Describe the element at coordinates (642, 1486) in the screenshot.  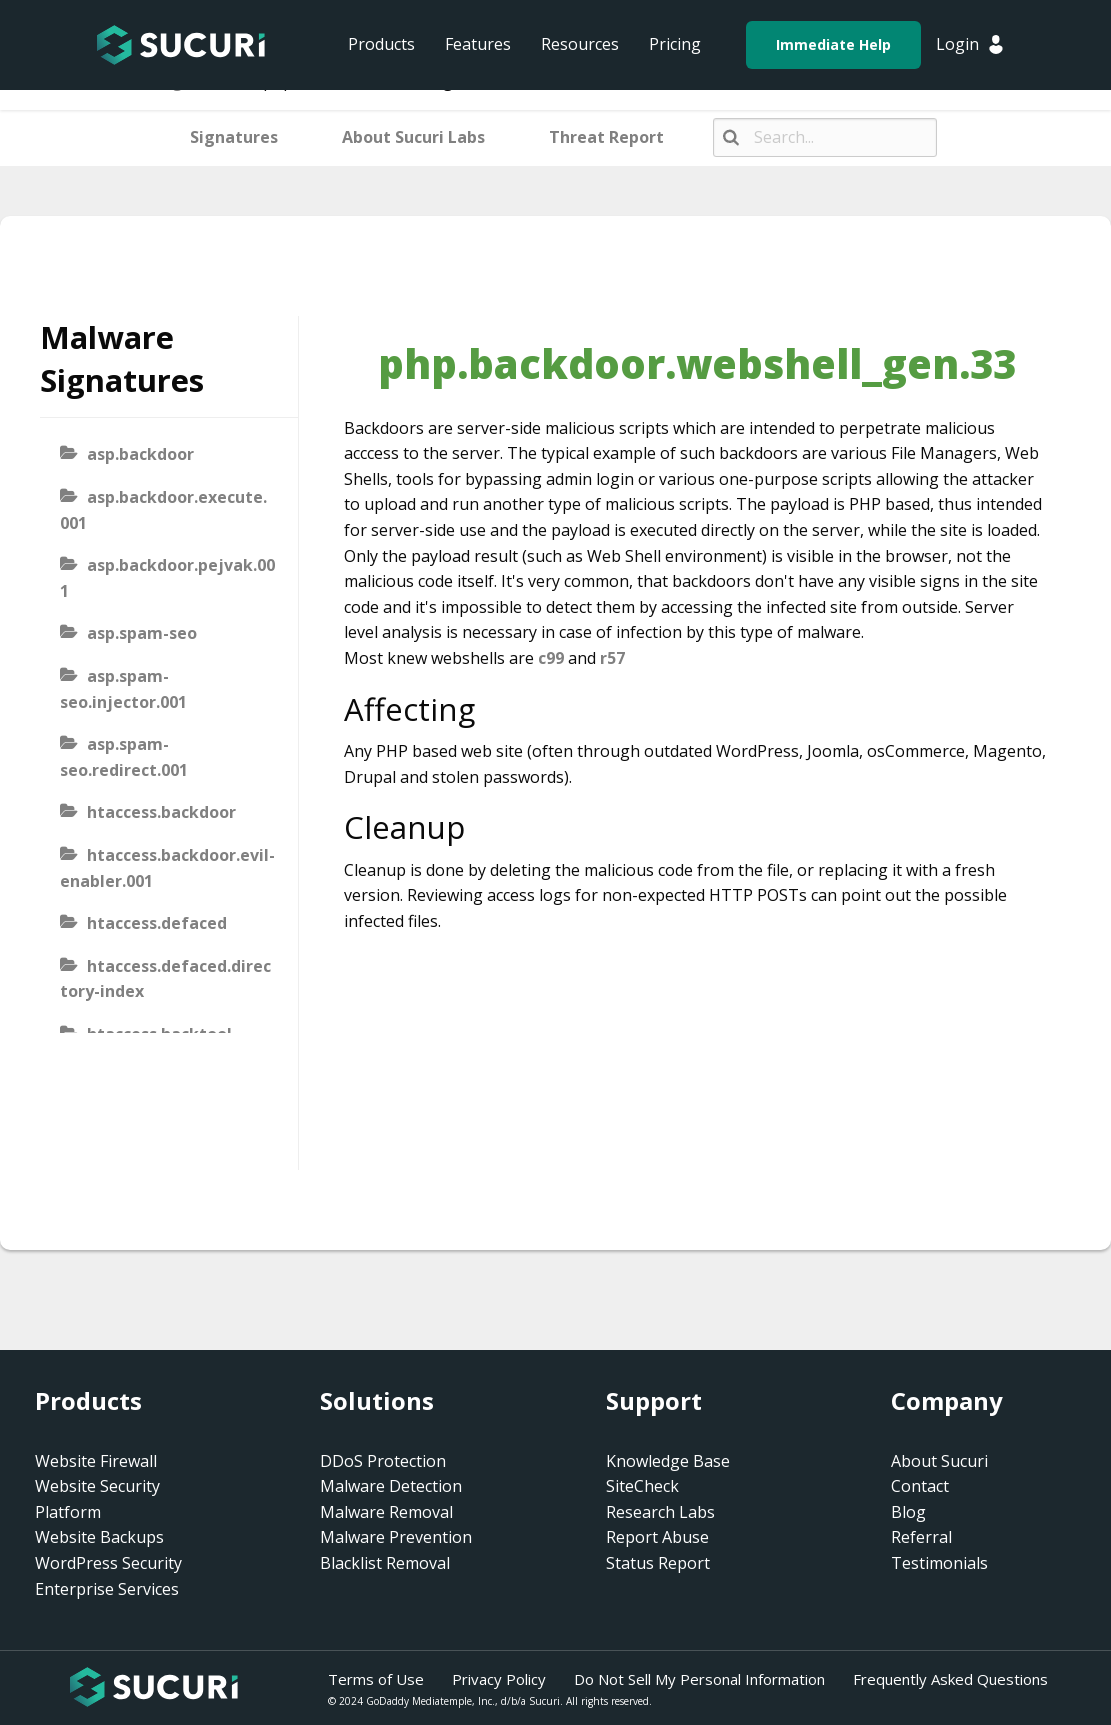
I see `SiteCheck` at that location.